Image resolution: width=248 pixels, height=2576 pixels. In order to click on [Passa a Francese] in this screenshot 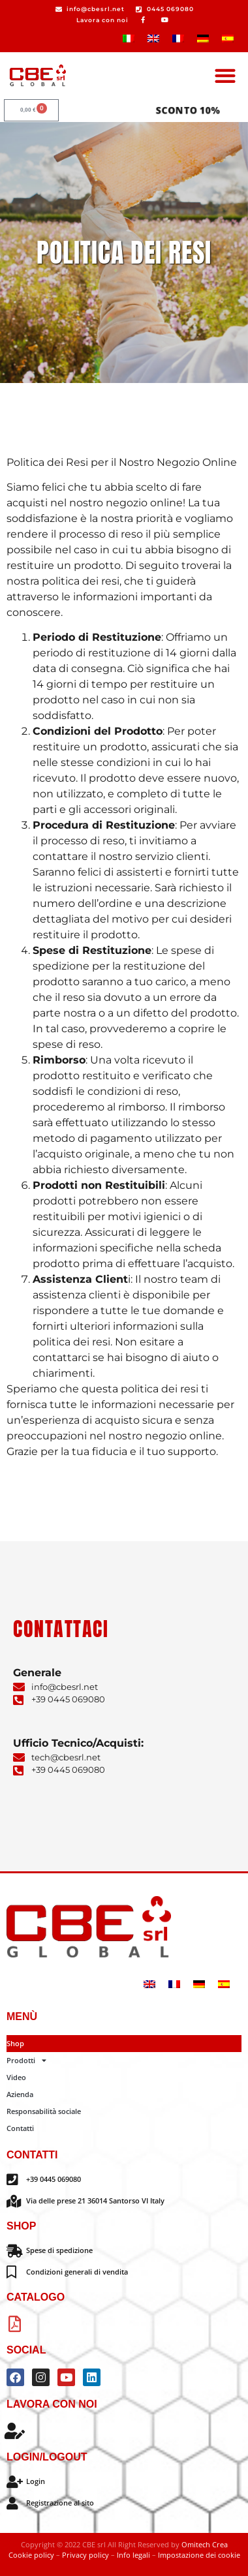, I will do `click(178, 38)`.